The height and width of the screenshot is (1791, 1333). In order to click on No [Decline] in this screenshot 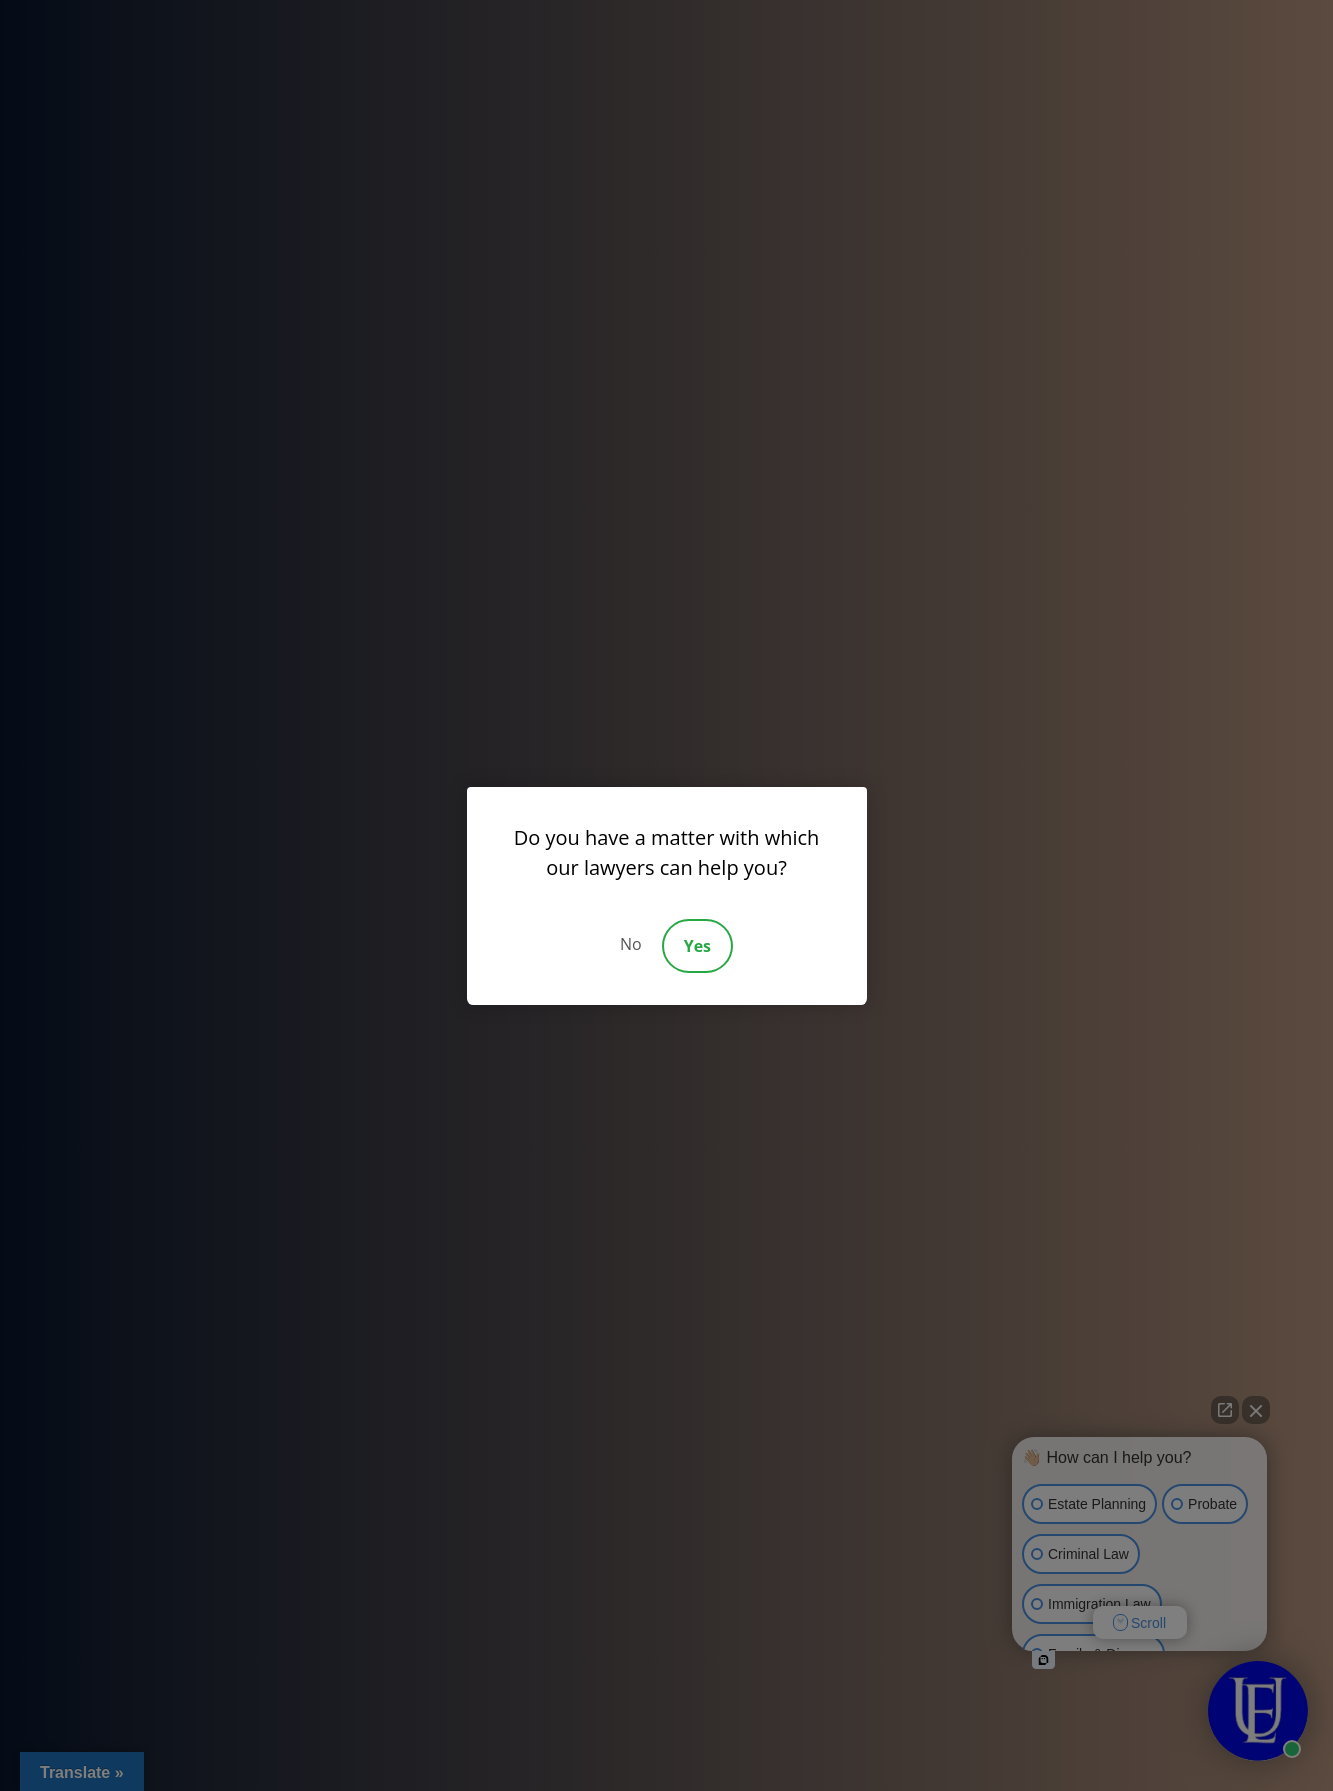, I will do `click(631, 944)`.